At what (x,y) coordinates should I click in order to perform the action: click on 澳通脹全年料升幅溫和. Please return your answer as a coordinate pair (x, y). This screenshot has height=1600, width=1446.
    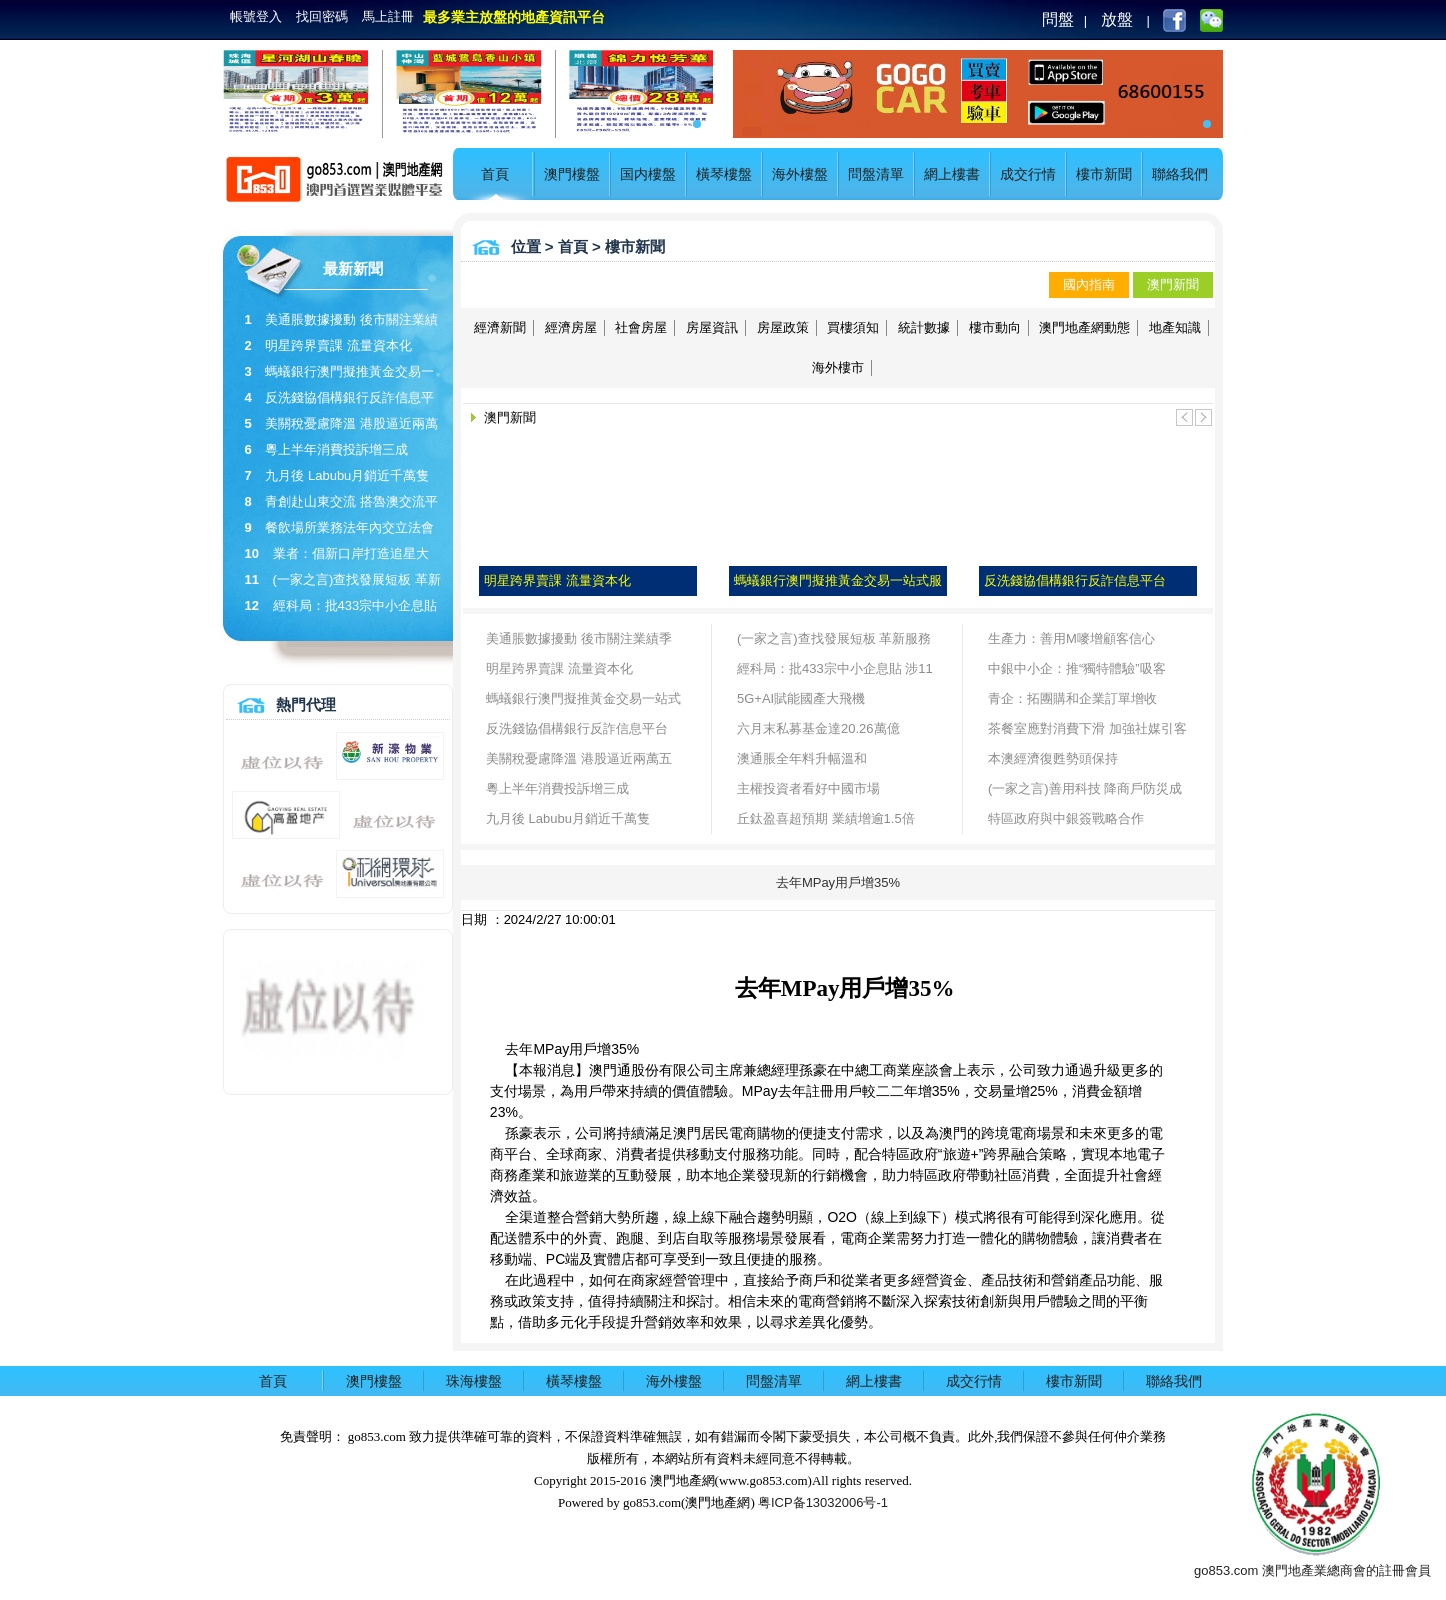
    Looking at the image, I should click on (802, 758).